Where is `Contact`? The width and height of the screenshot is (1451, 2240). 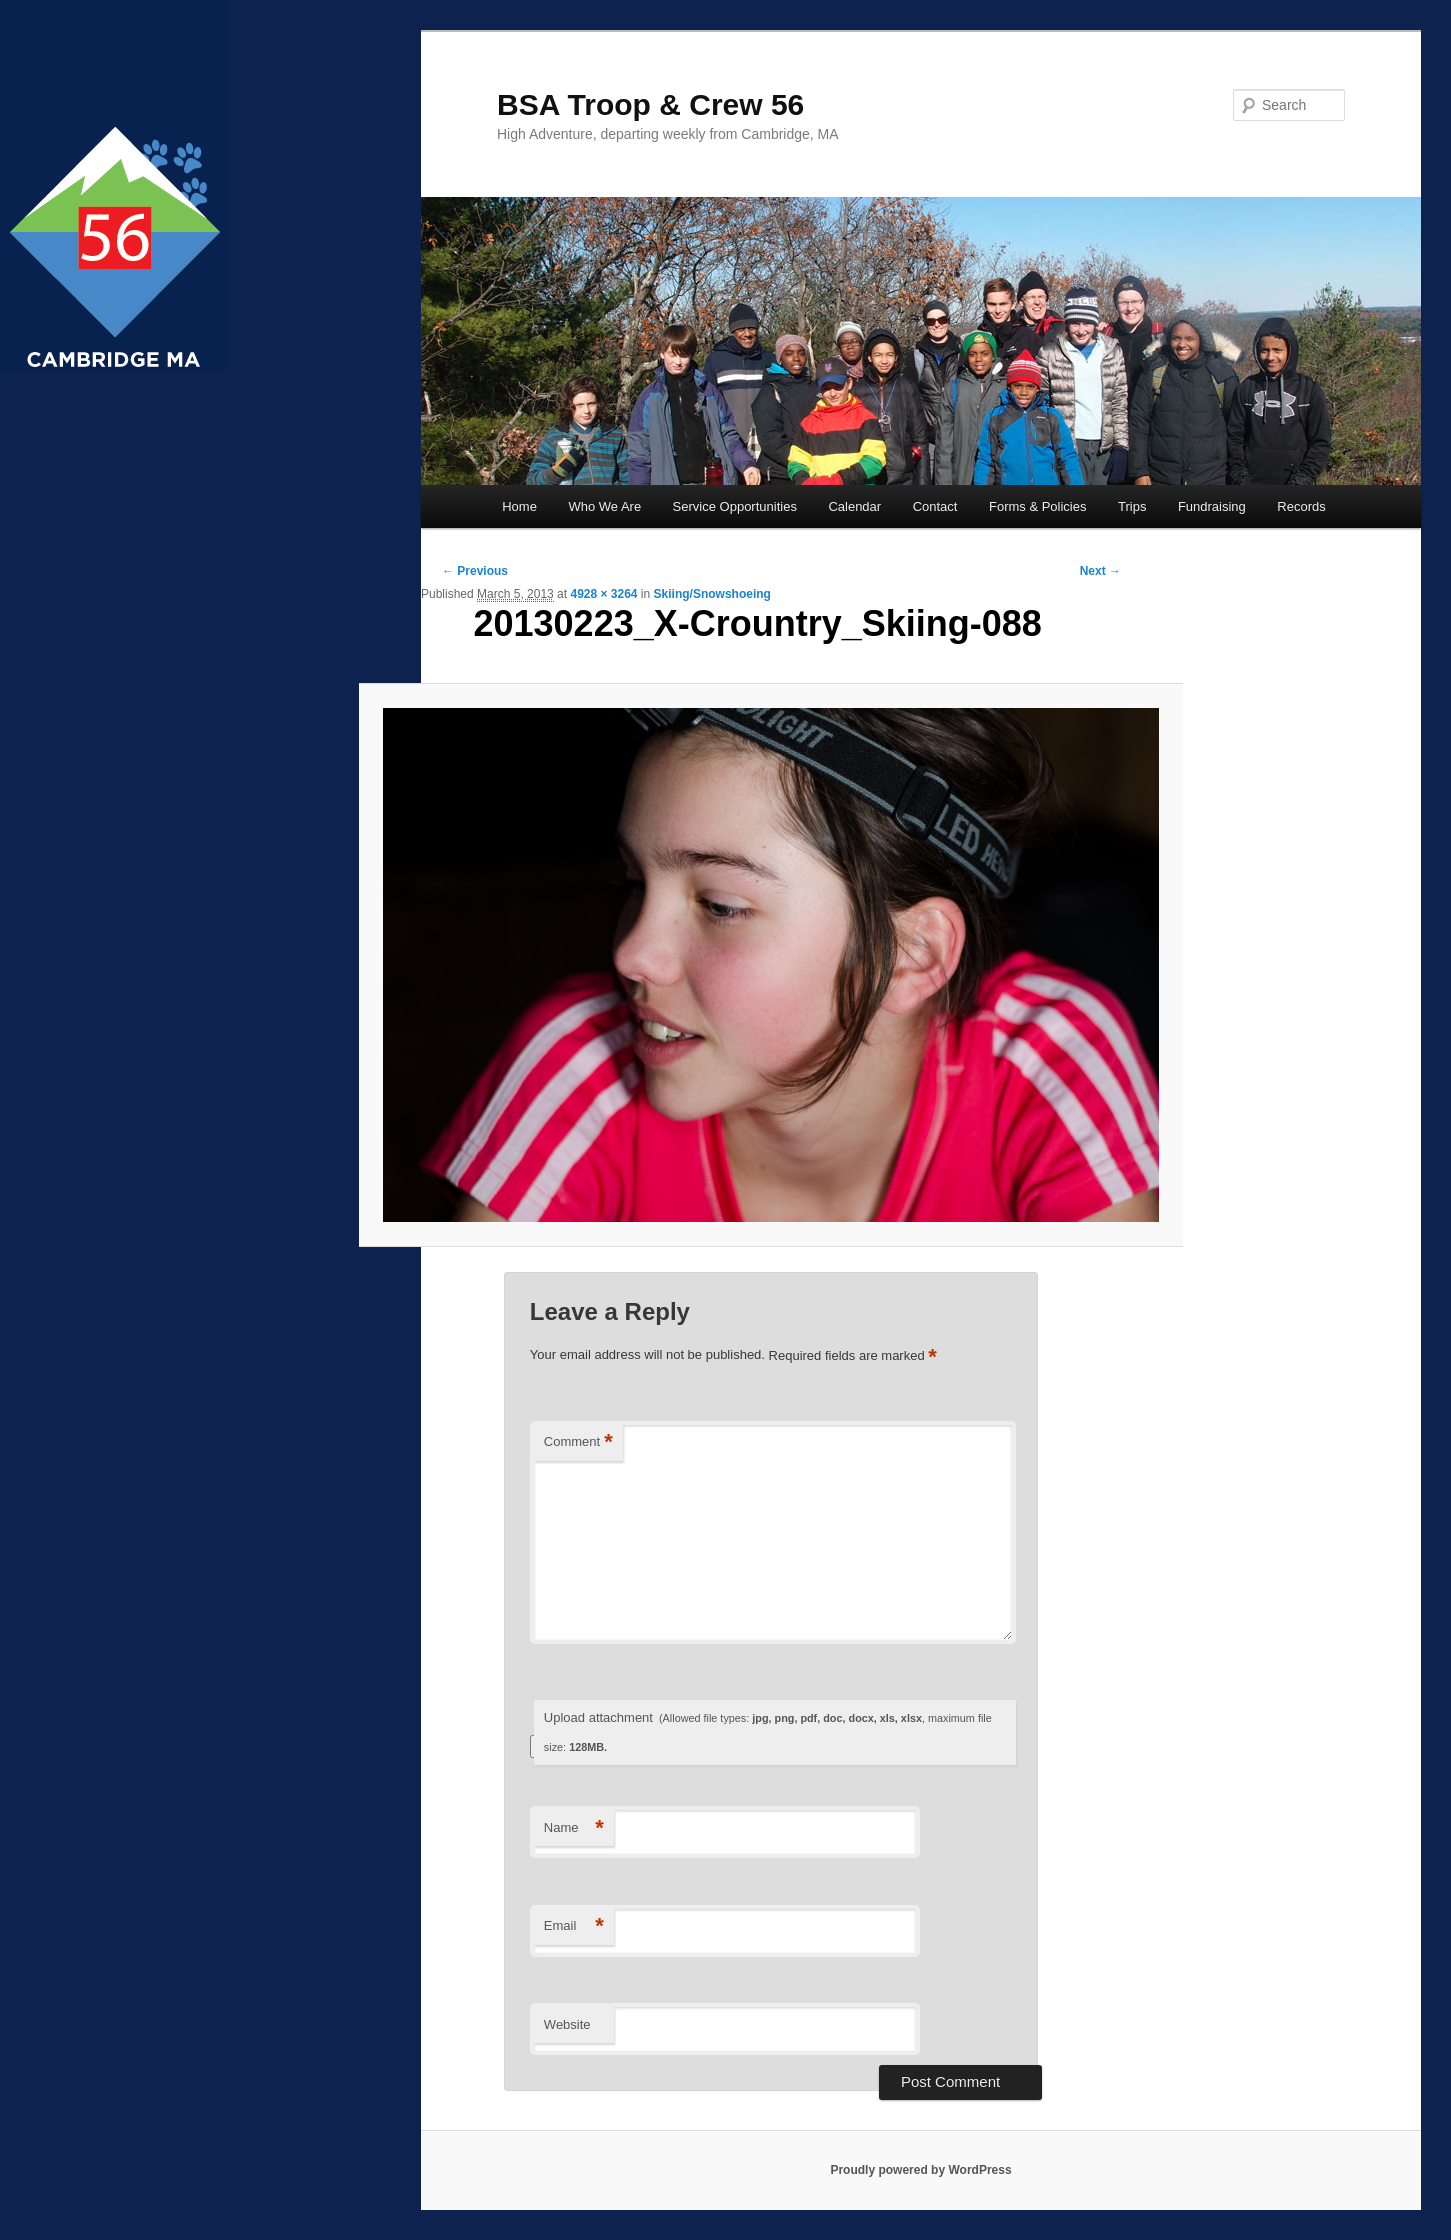
Contact is located at coordinates (935, 506).